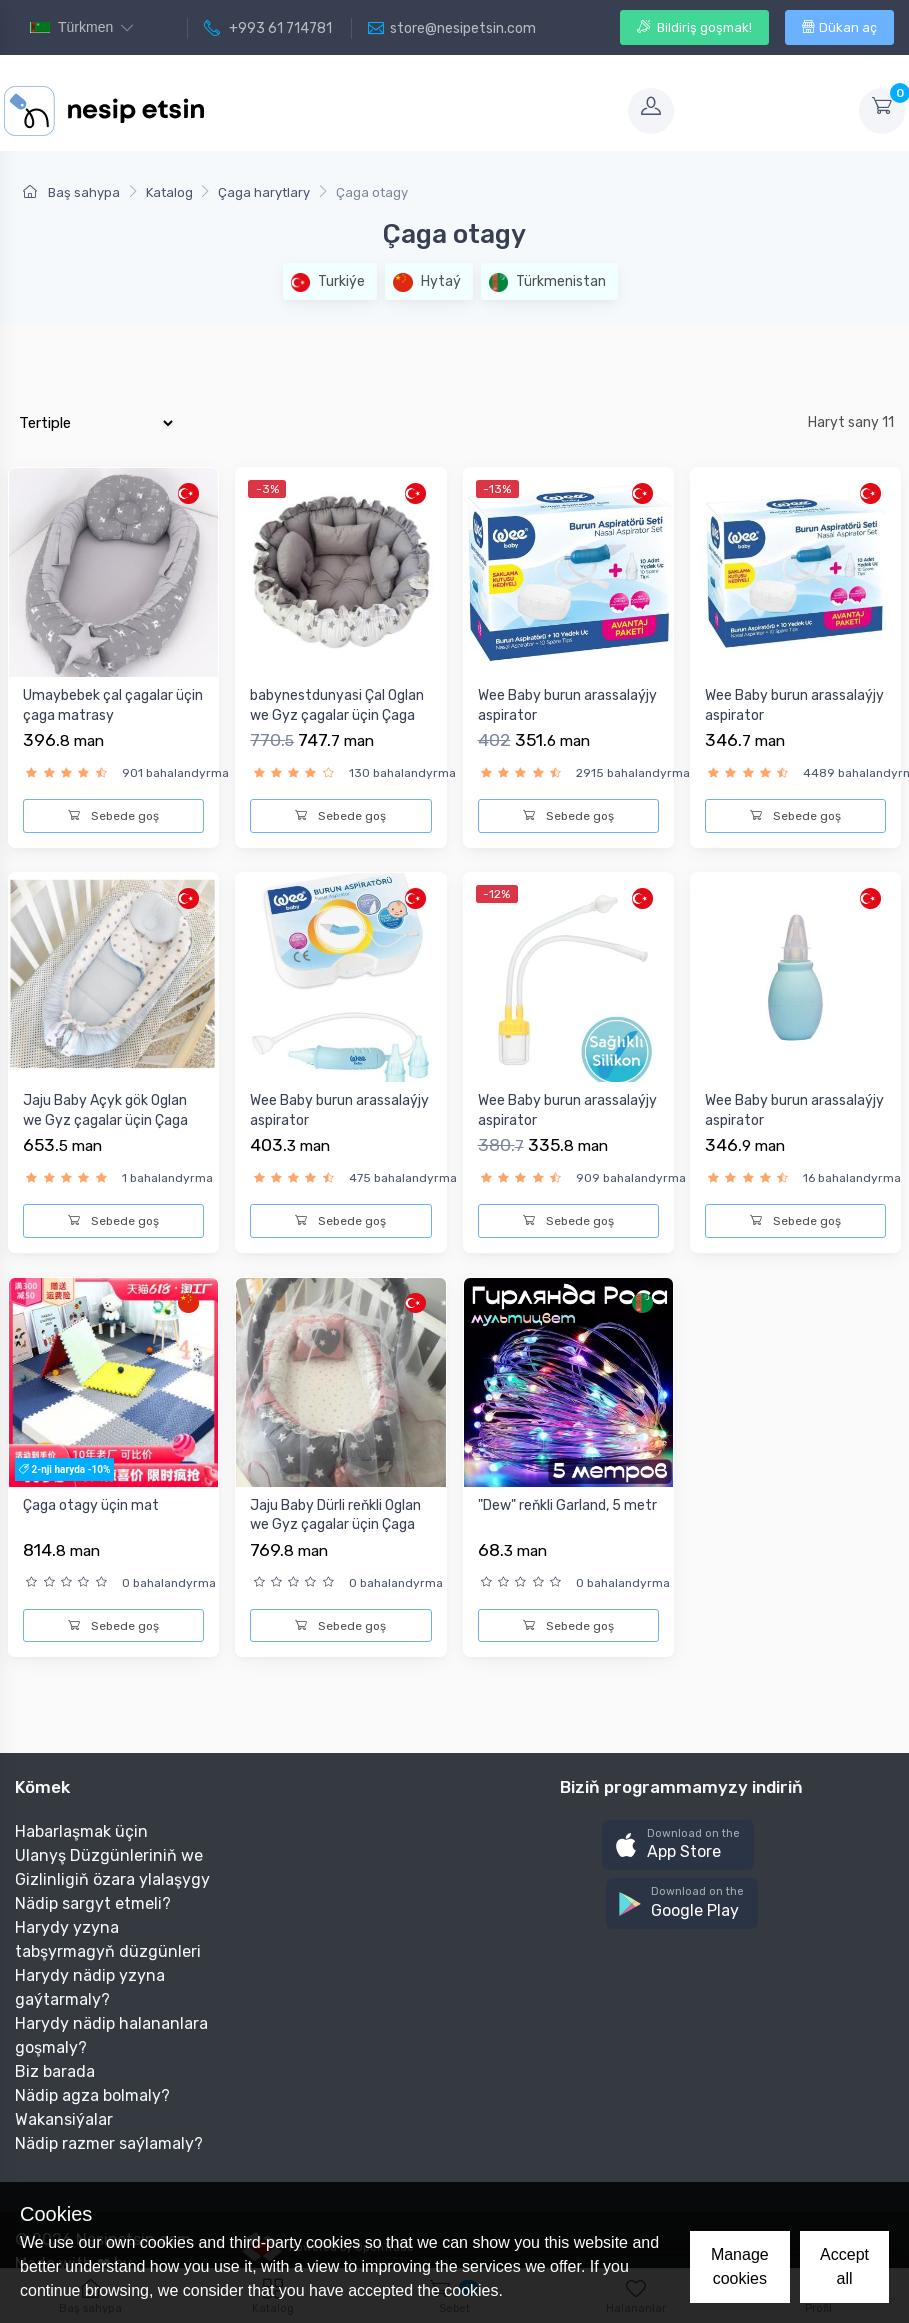  Describe the element at coordinates (839, 27) in the screenshot. I see `Dükan aç` at that location.